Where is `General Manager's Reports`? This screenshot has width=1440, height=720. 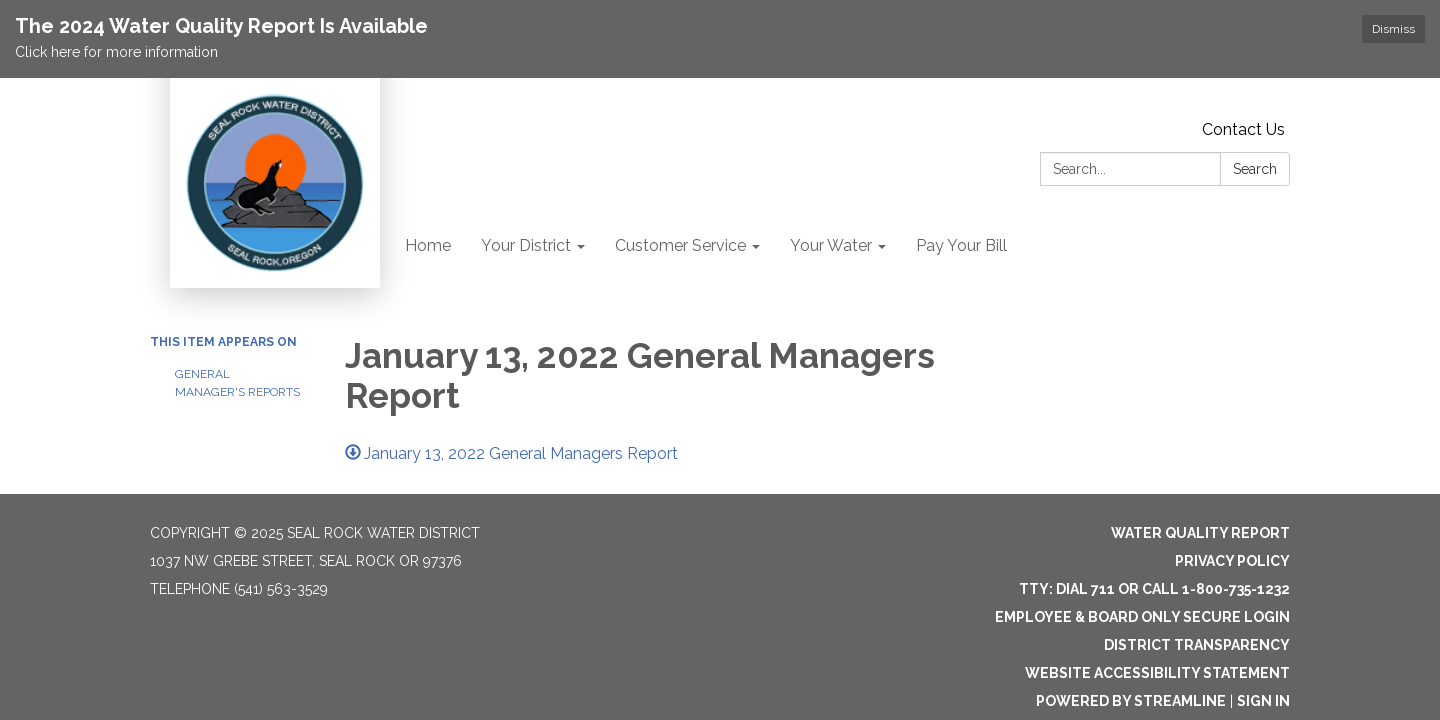
General Manager's Reports is located at coordinates (237, 383).